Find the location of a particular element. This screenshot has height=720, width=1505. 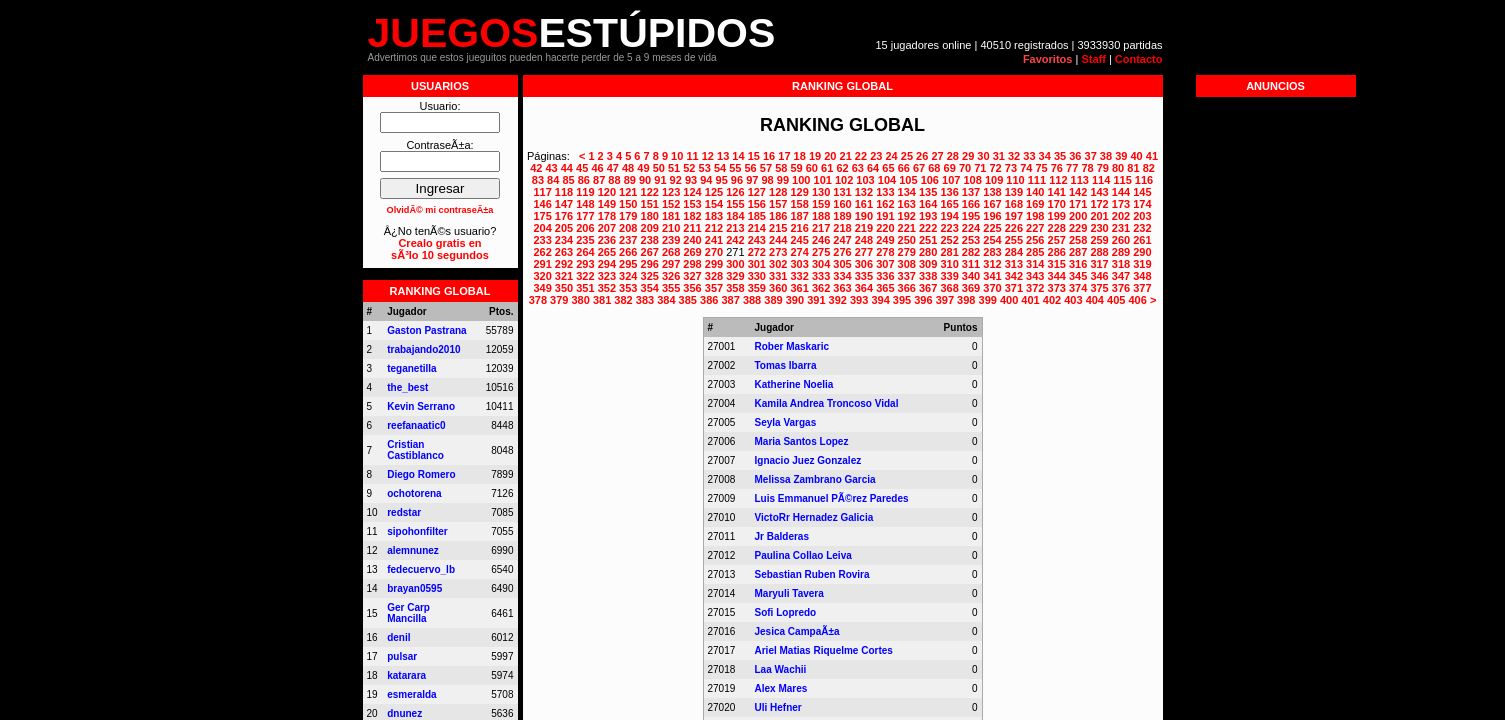

174 is located at coordinates (1142, 204).